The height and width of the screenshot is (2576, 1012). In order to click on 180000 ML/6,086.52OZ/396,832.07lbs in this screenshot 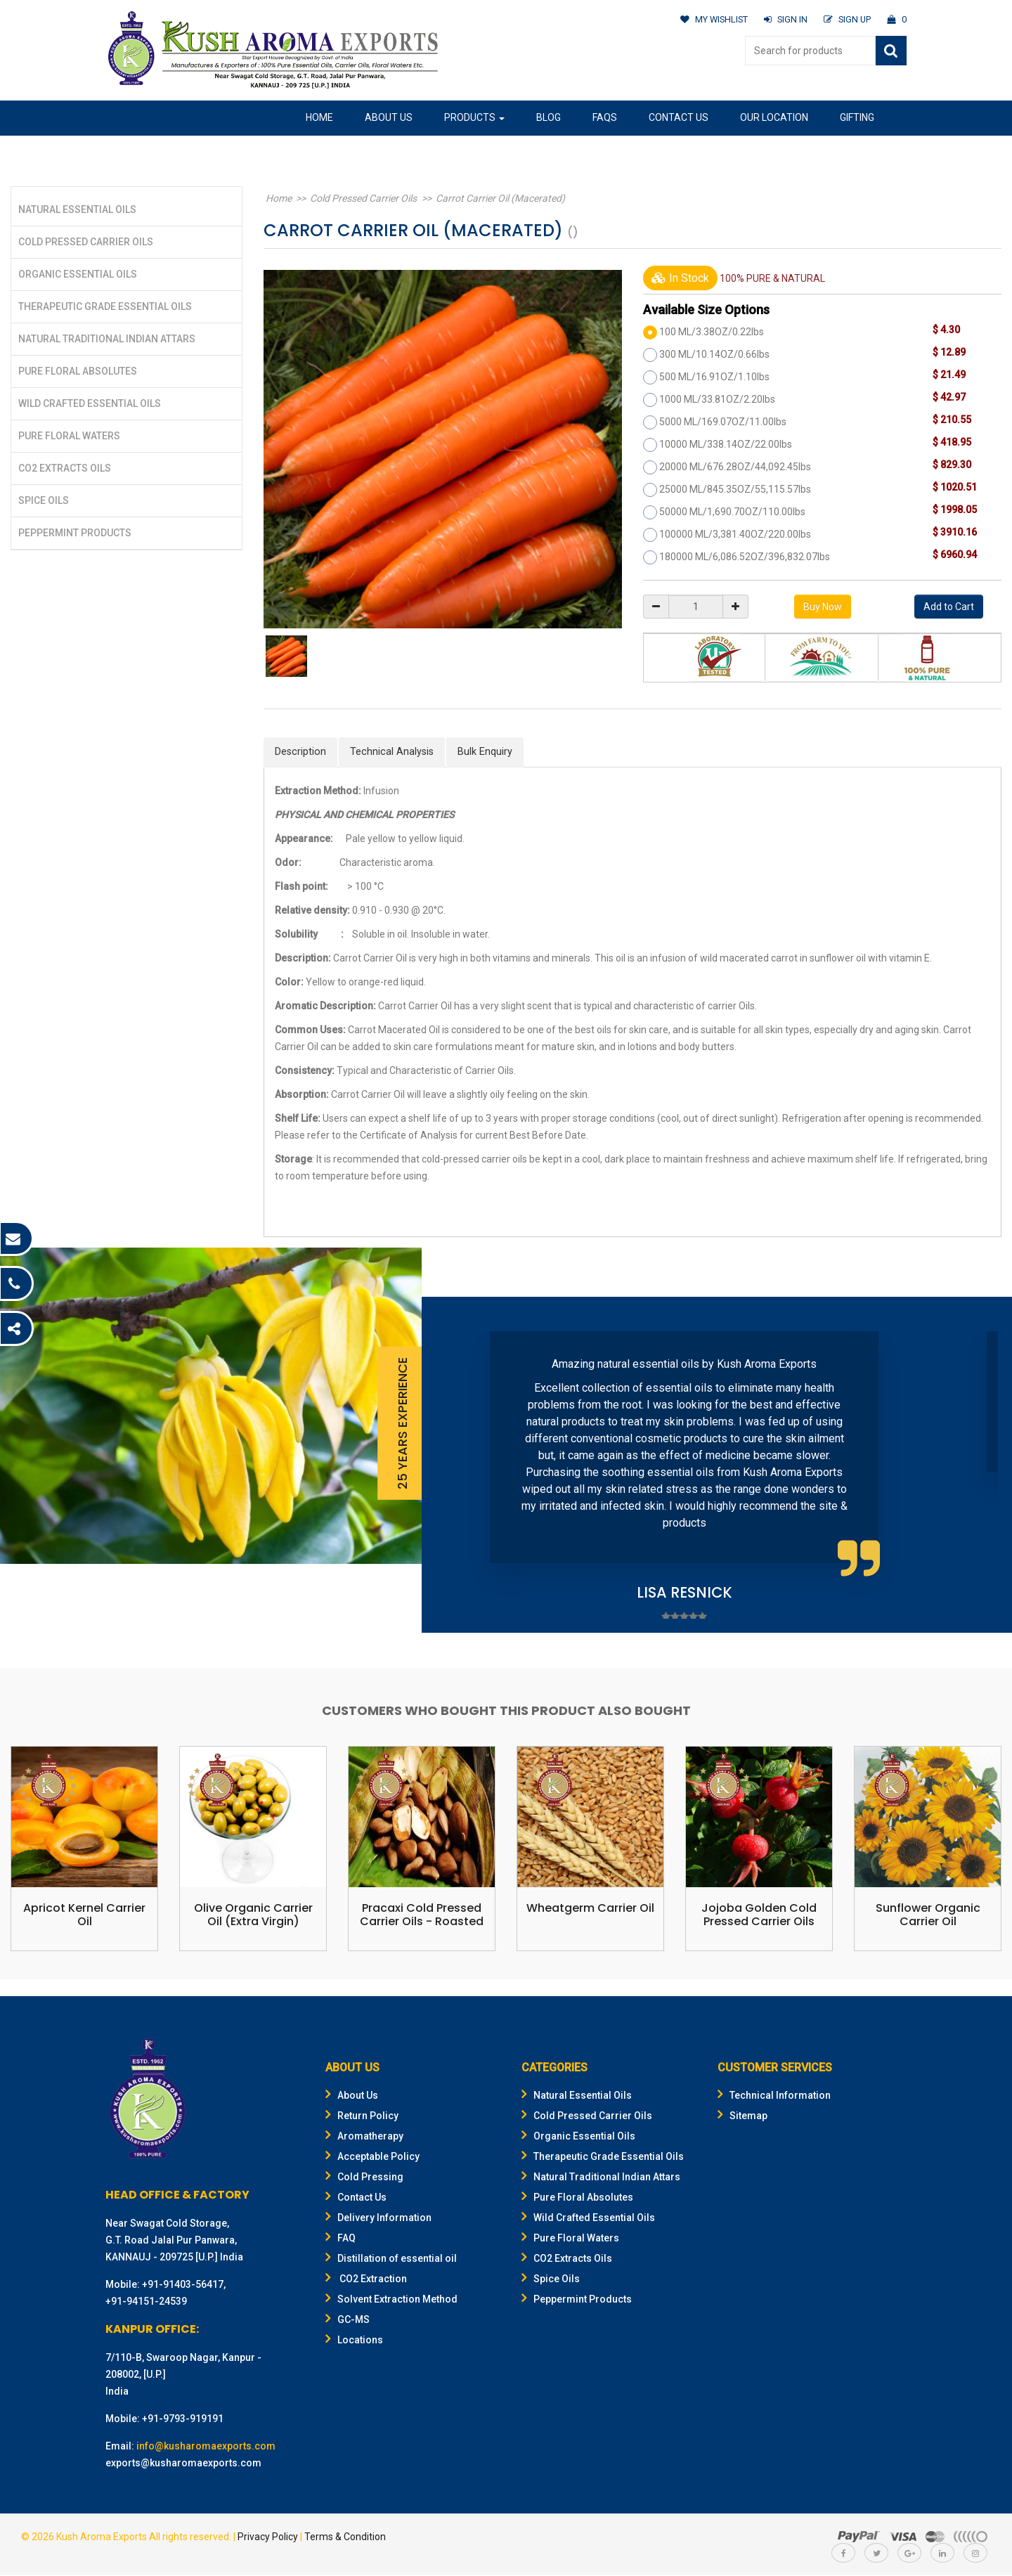, I will do `click(744, 556)`.